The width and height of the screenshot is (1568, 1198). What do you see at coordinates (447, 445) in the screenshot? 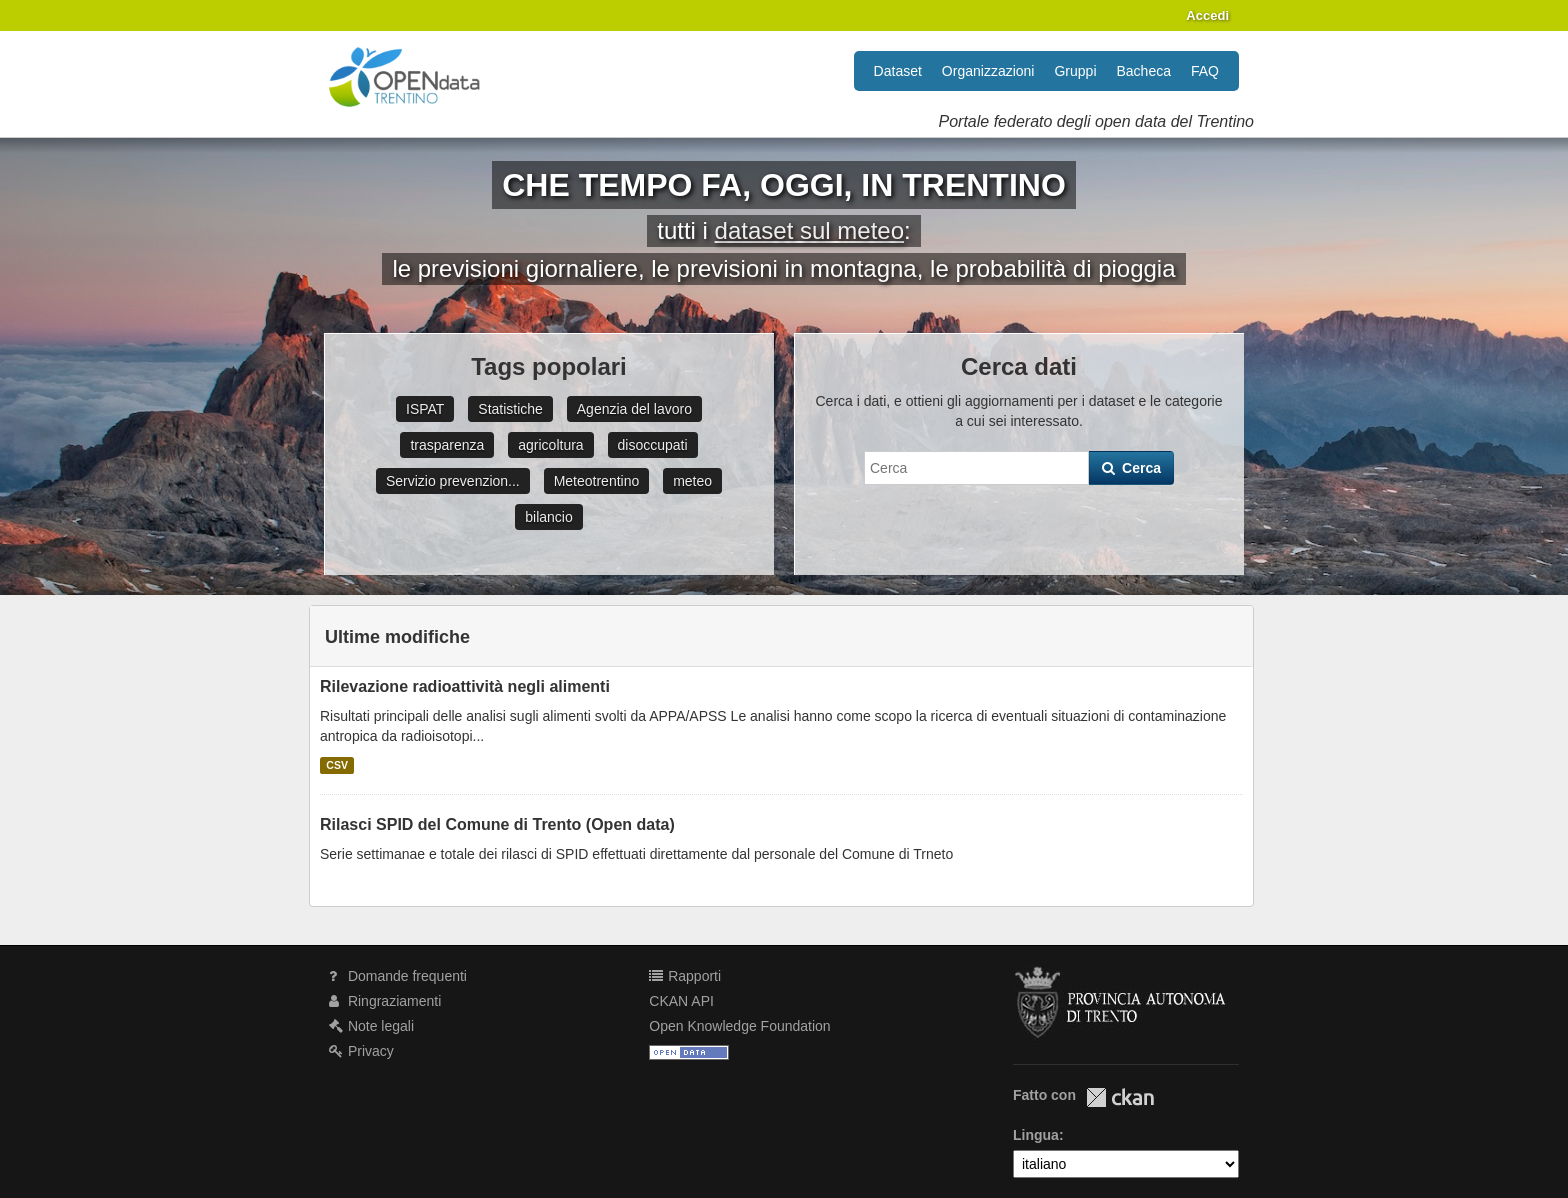
I see `trasparenza` at bounding box center [447, 445].